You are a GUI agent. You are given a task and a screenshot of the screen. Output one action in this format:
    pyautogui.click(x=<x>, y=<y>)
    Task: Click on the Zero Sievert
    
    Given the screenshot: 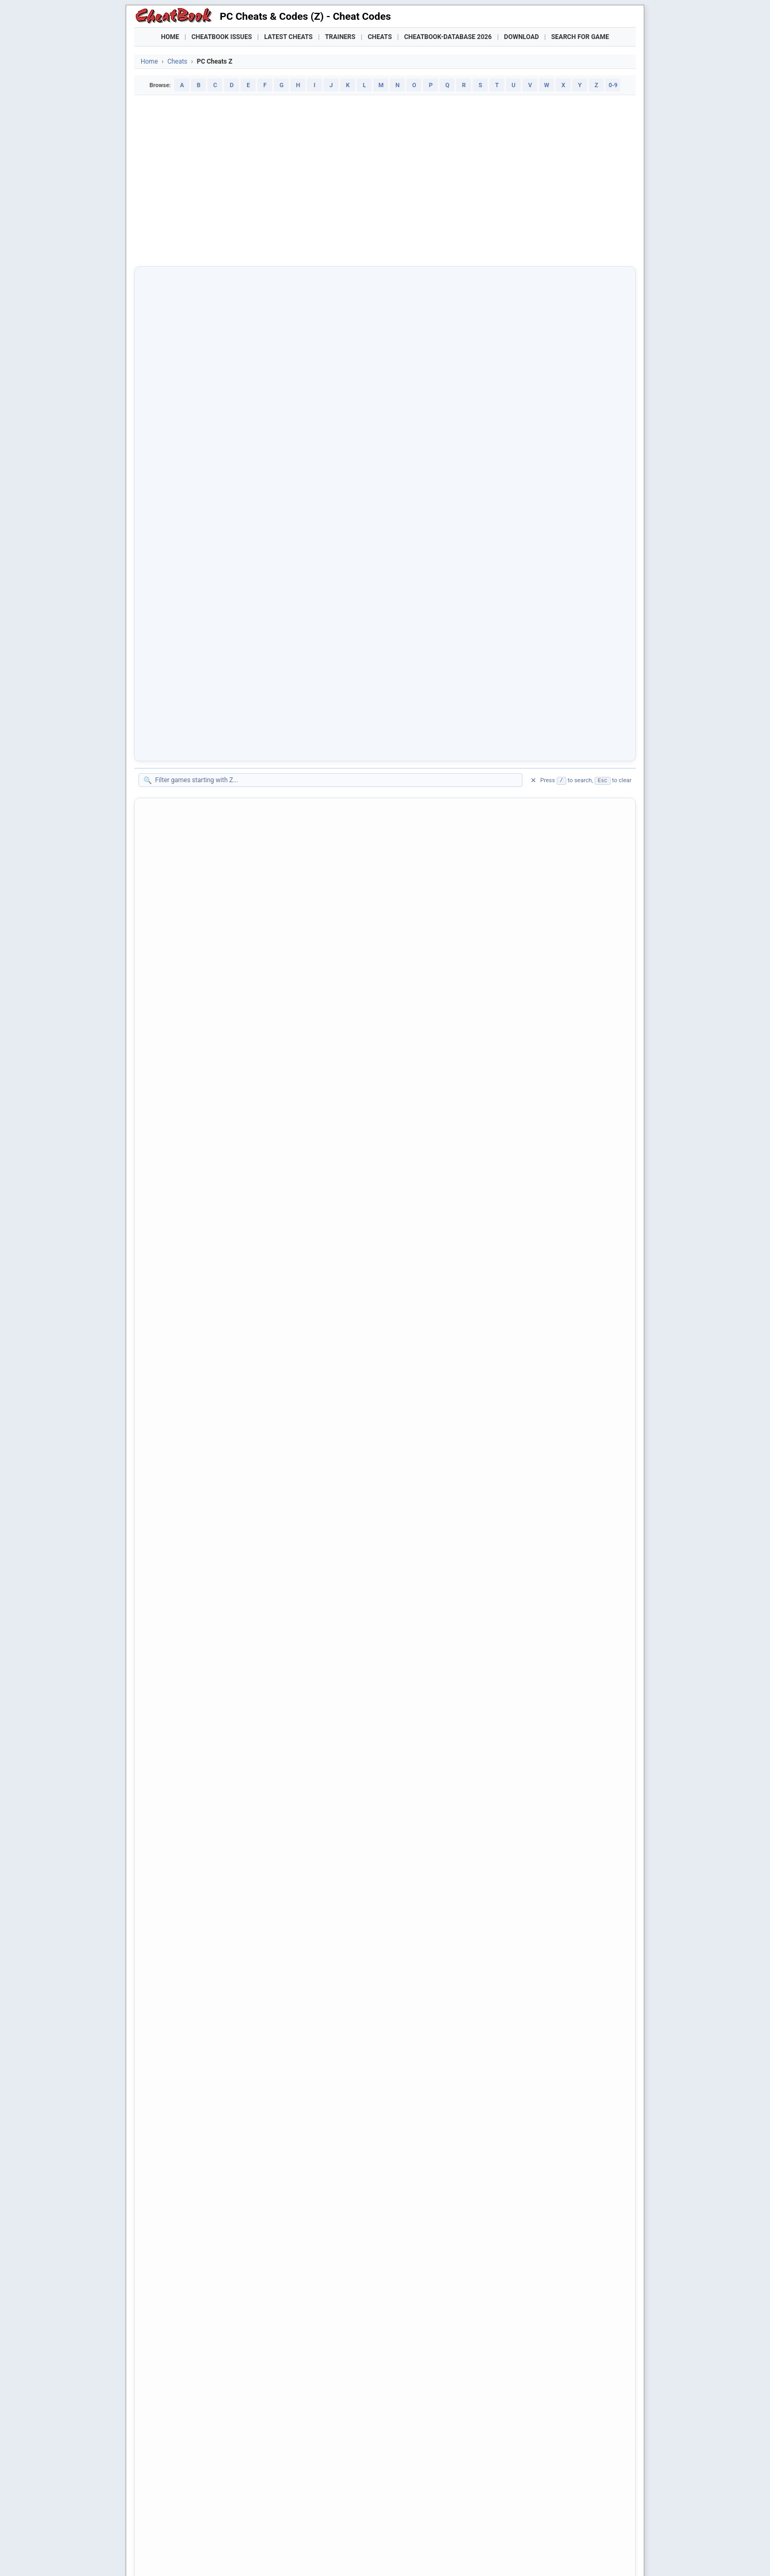 What is the action you would take?
    pyautogui.click(x=176, y=1146)
    